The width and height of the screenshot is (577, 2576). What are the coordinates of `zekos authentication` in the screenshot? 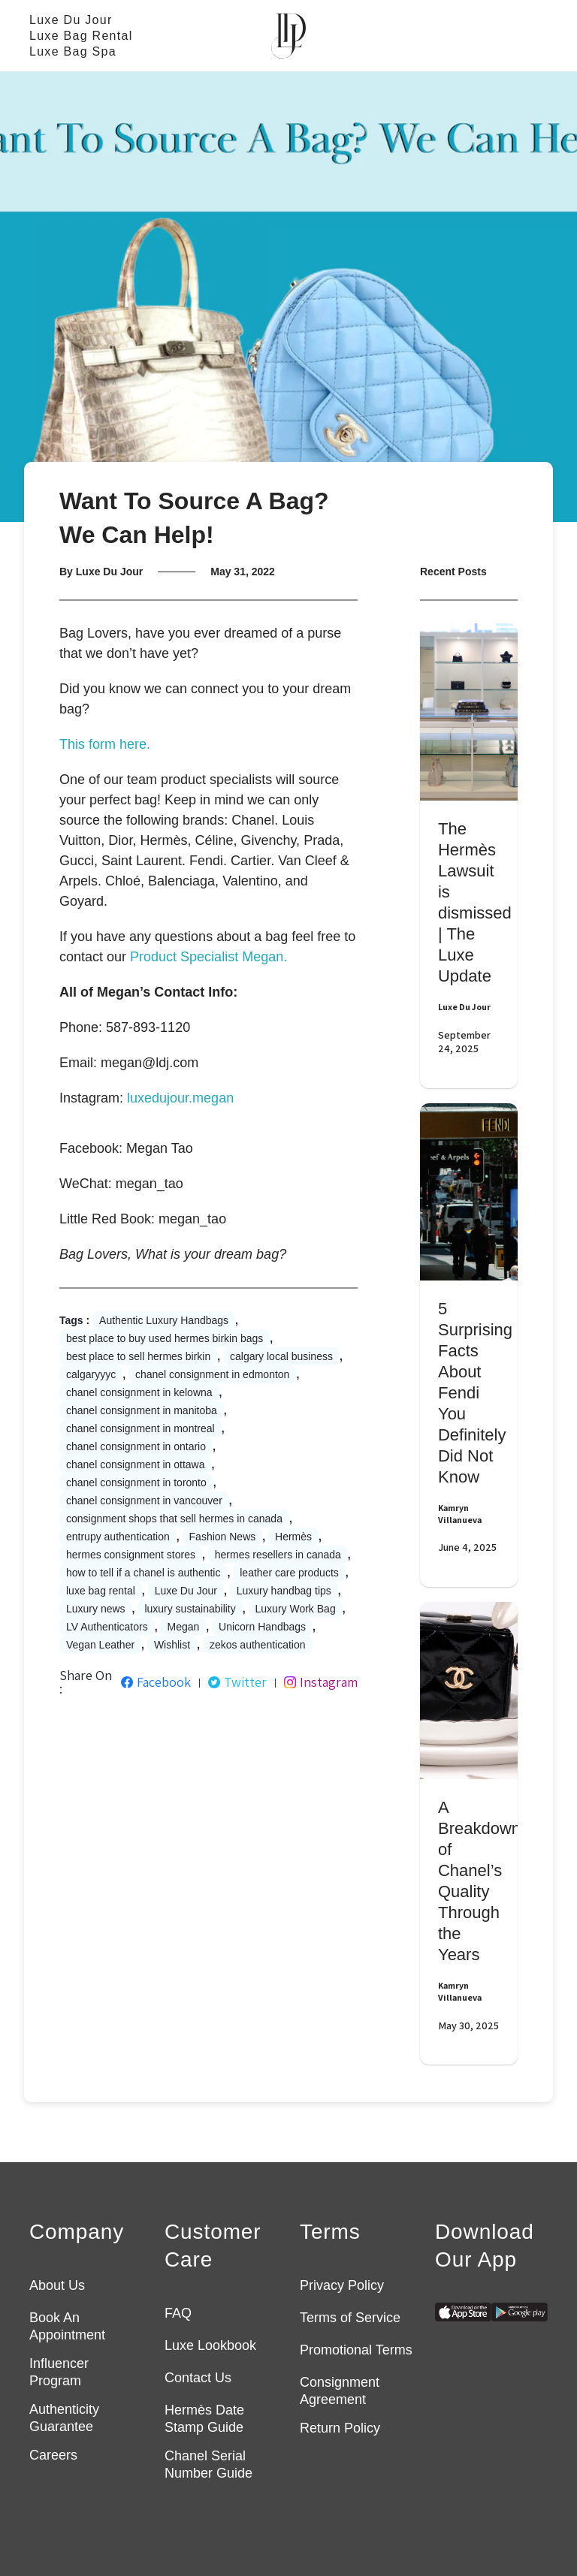 It's located at (258, 1645).